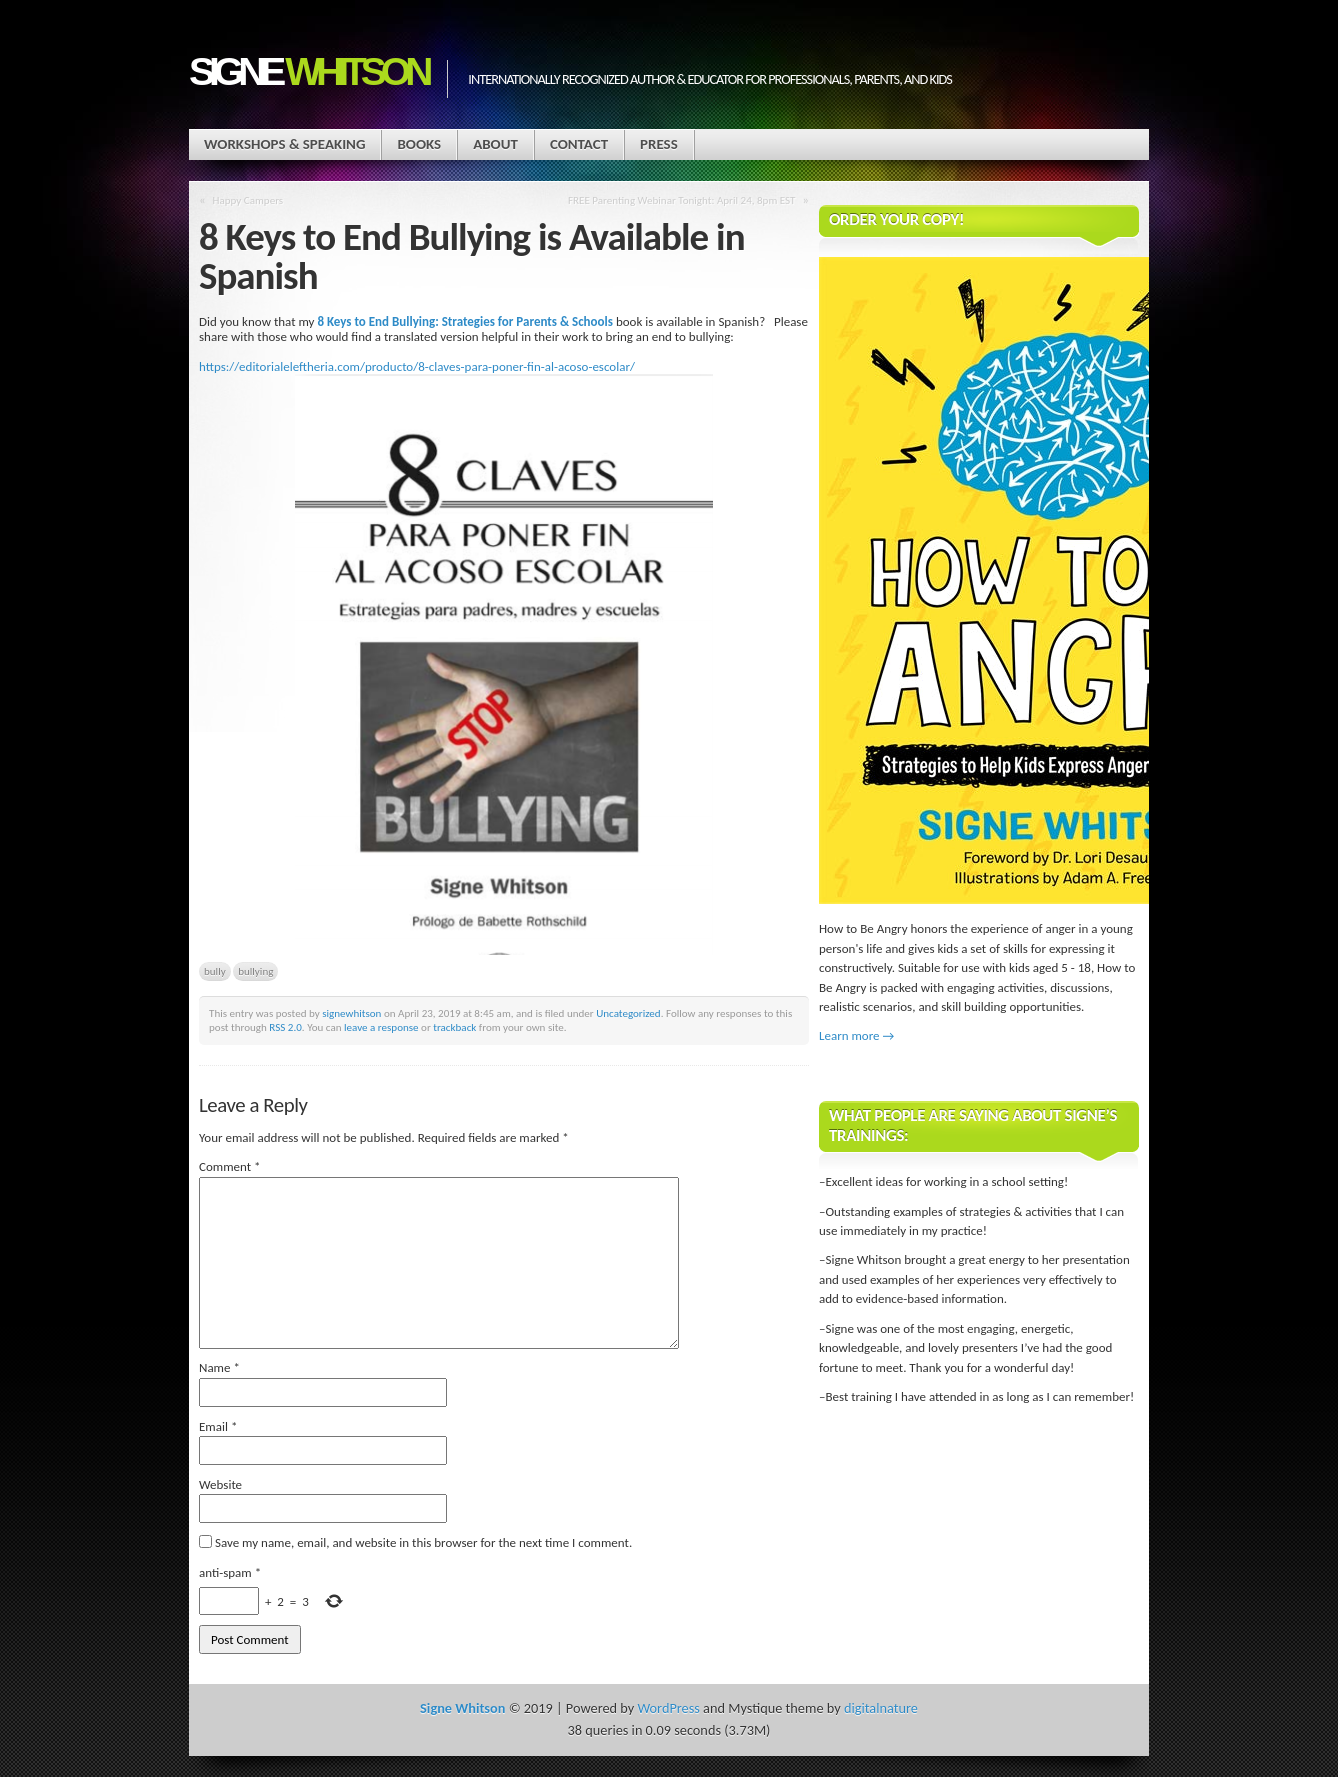 Image resolution: width=1338 pixels, height=1777 pixels. What do you see at coordinates (856, 1035) in the screenshot?
I see `Learn more →` at bounding box center [856, 1035].